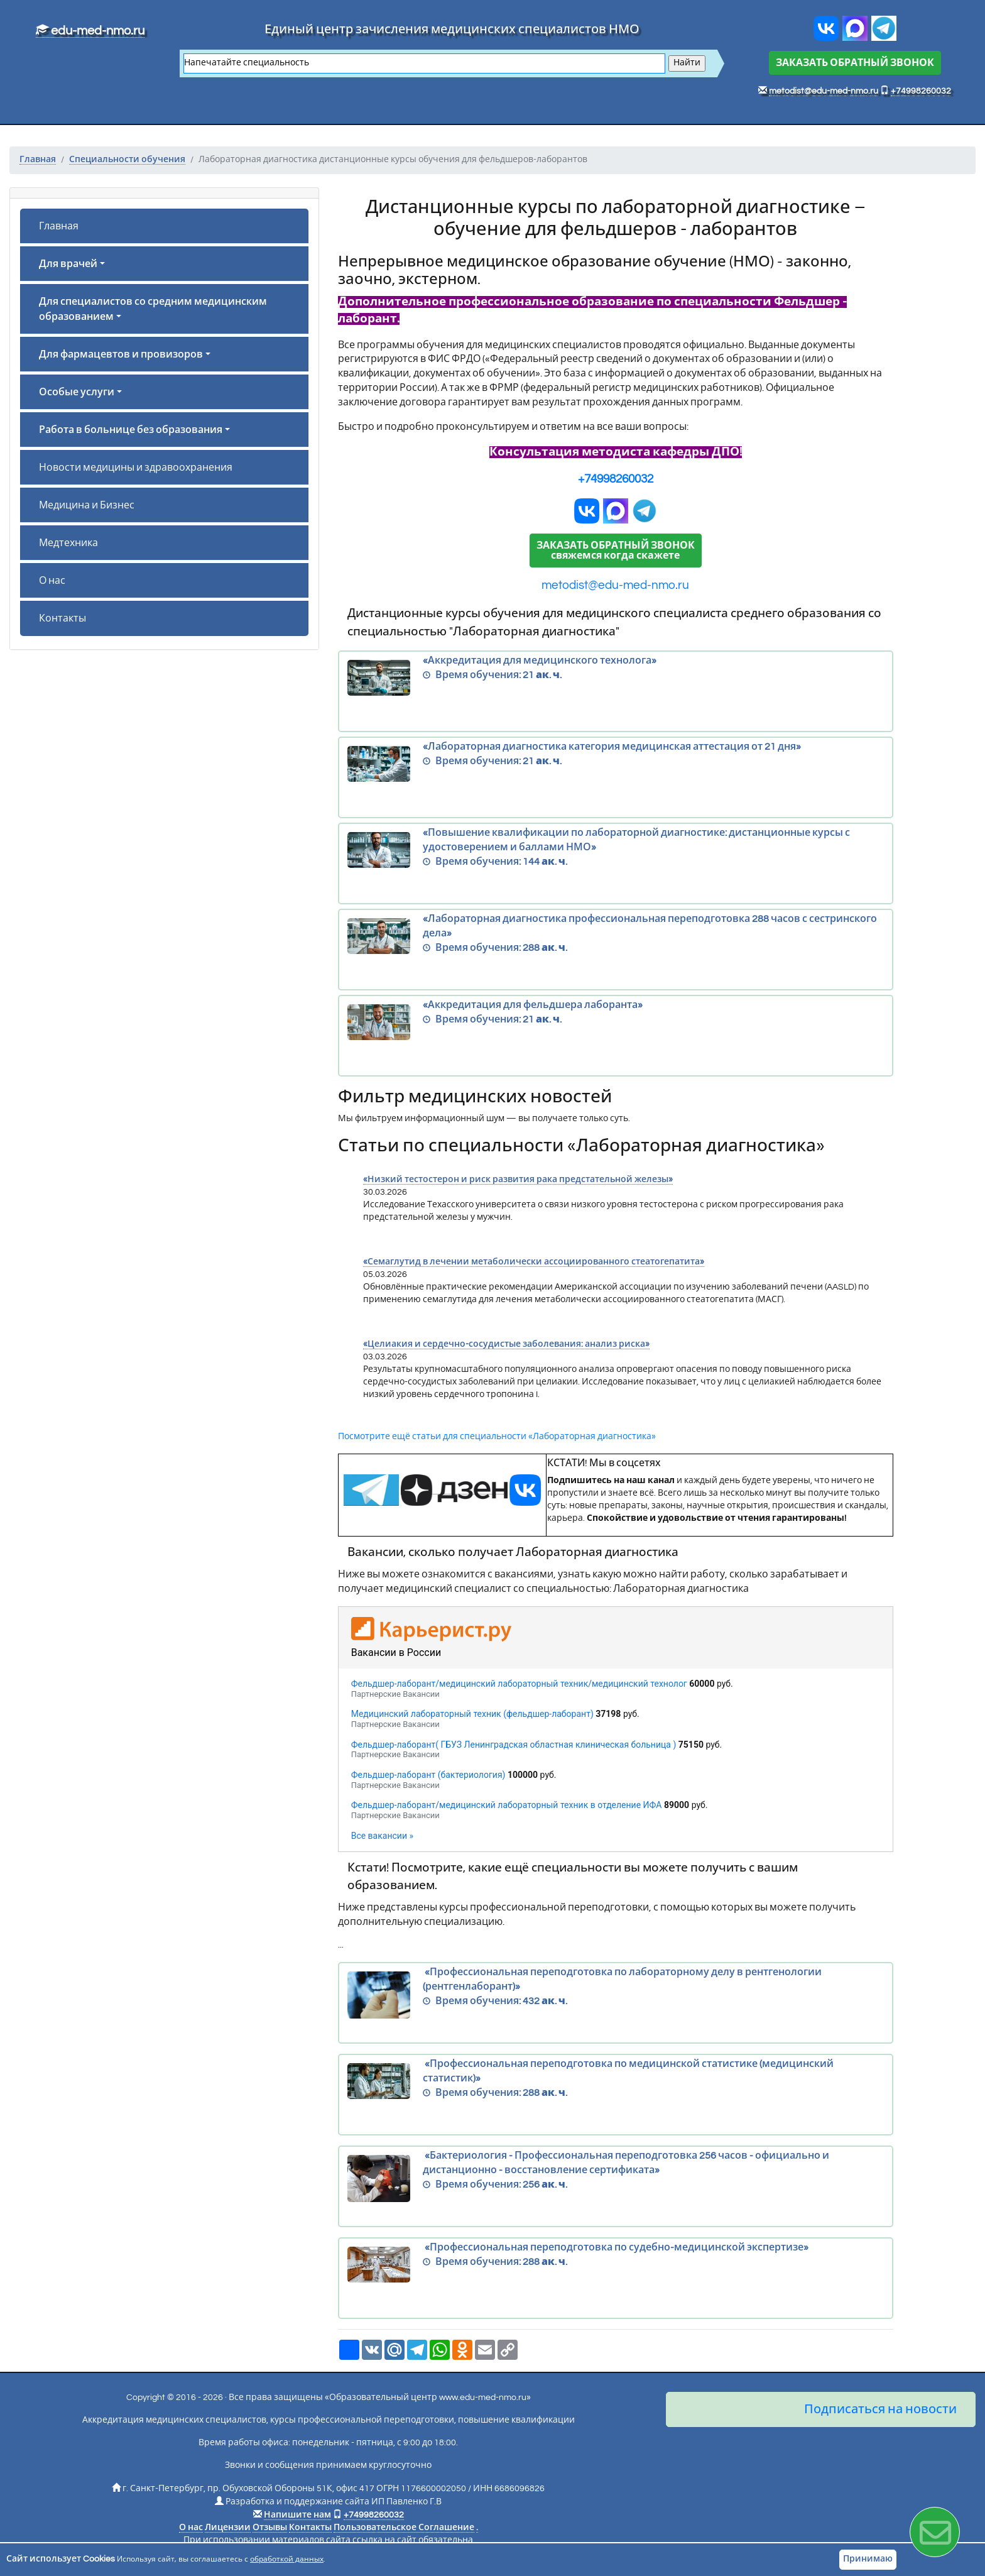 The image size is (985, 2576). Describe the element at coordinates (130, 430) in the screenshot. I see `Работа в больнице без образования` at that location.